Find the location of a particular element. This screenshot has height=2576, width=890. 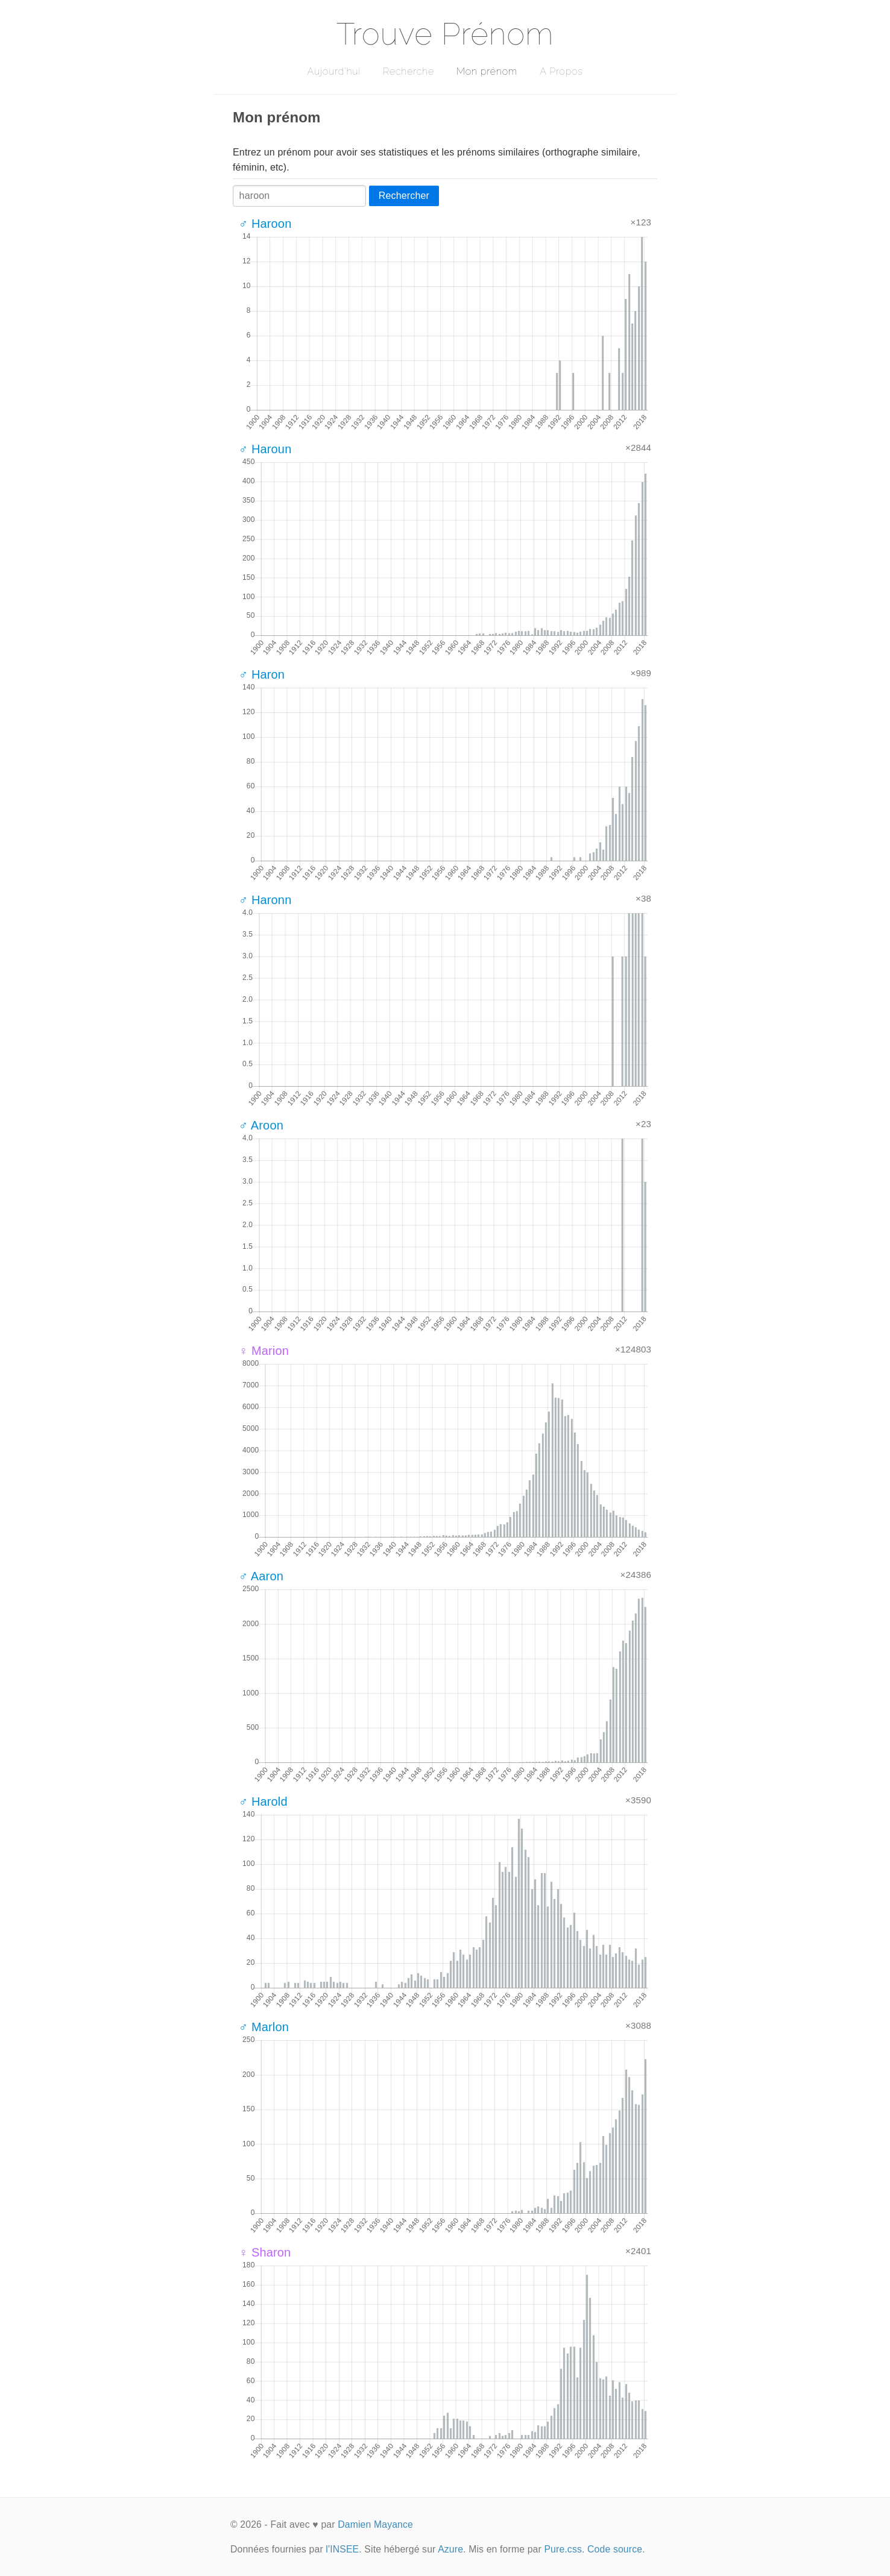

Rechercher is located at coordinates (404, 195).